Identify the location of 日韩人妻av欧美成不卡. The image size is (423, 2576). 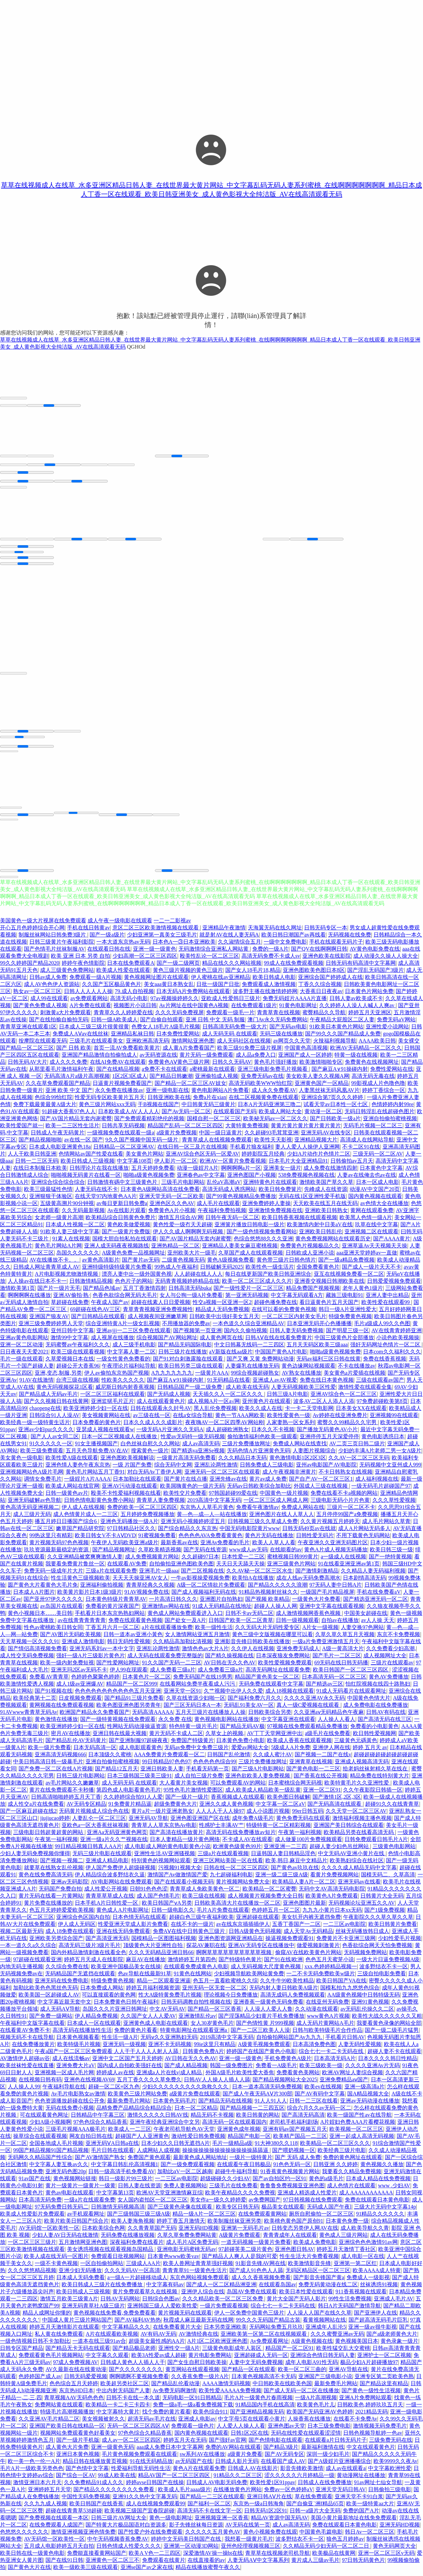
(356, 1003).